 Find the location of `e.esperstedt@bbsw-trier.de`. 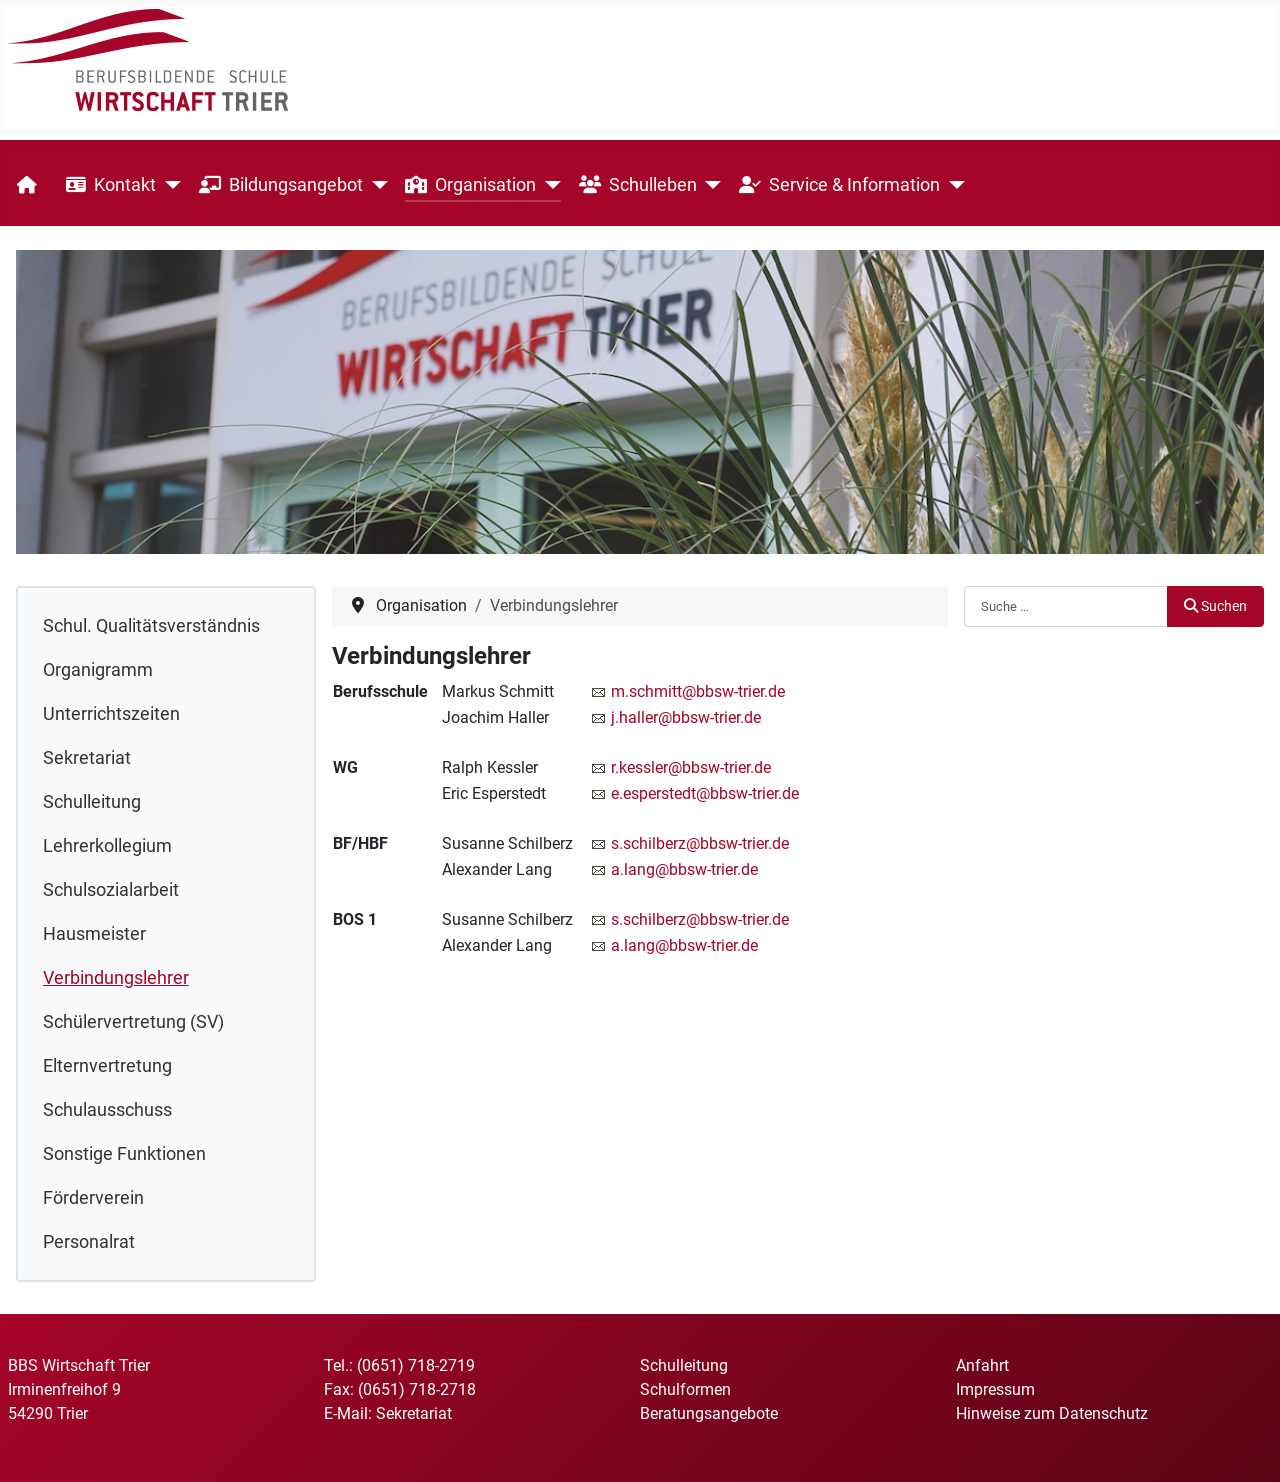

e.esperstedt@bbsw-trier.de is located at coordinates (705, 793).